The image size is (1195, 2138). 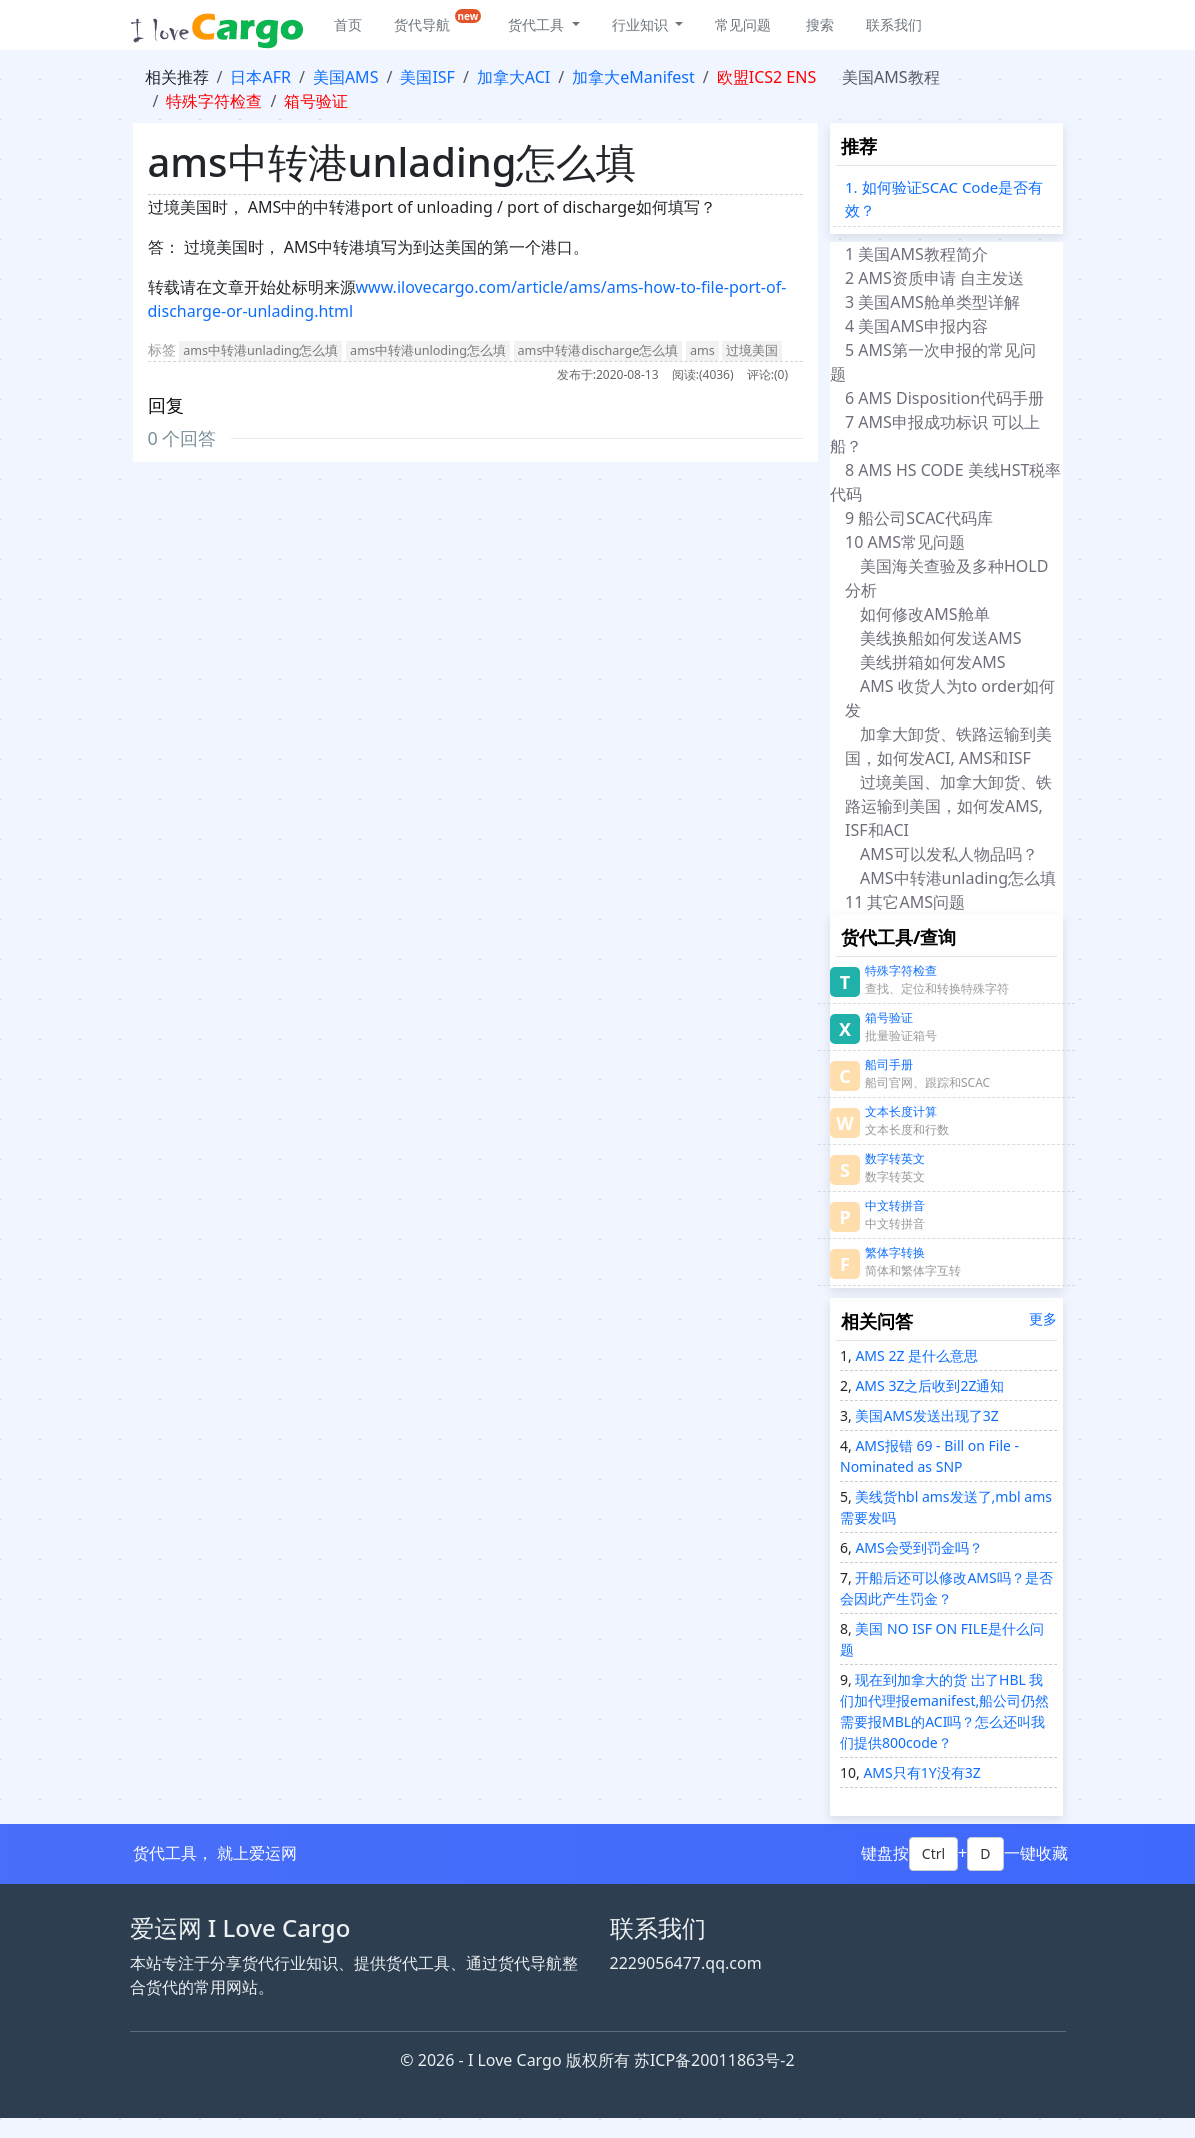 I want to click on 货代工具, so click(x=538, y=24).